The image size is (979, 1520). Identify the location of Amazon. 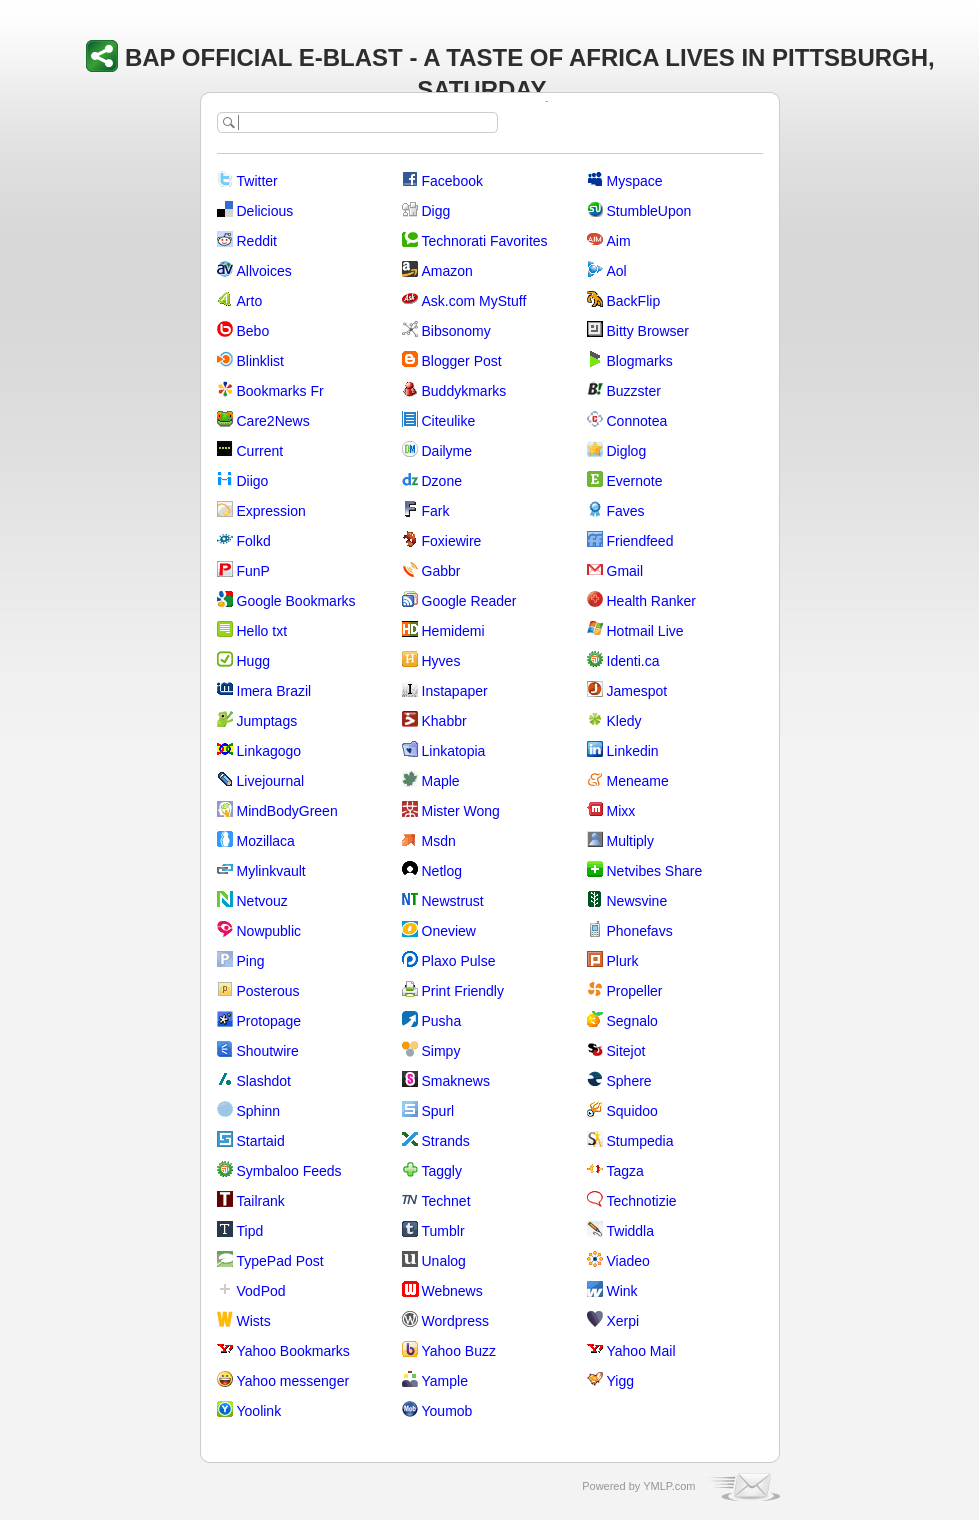
(447, 271).